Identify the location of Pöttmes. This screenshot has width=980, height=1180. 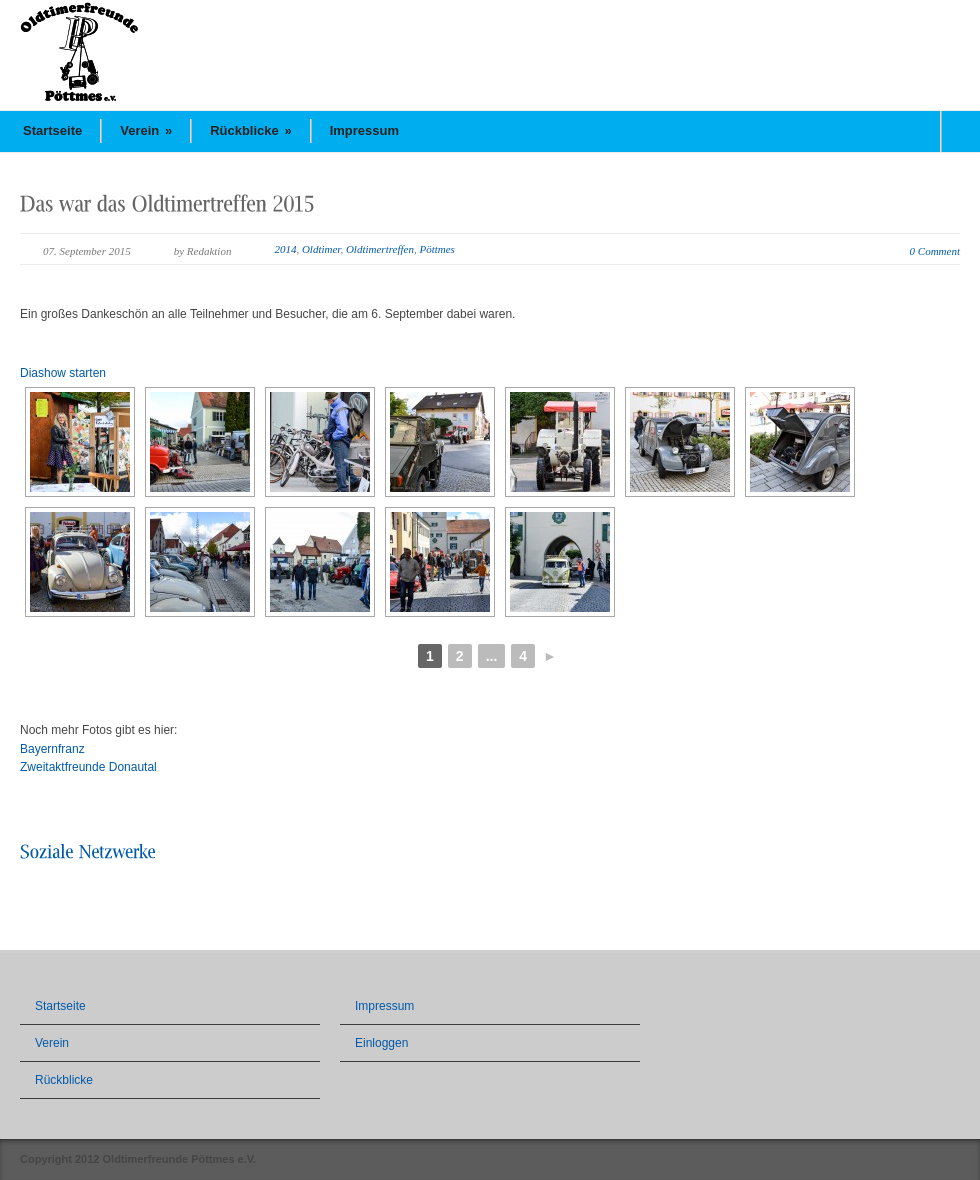
(436, 249).